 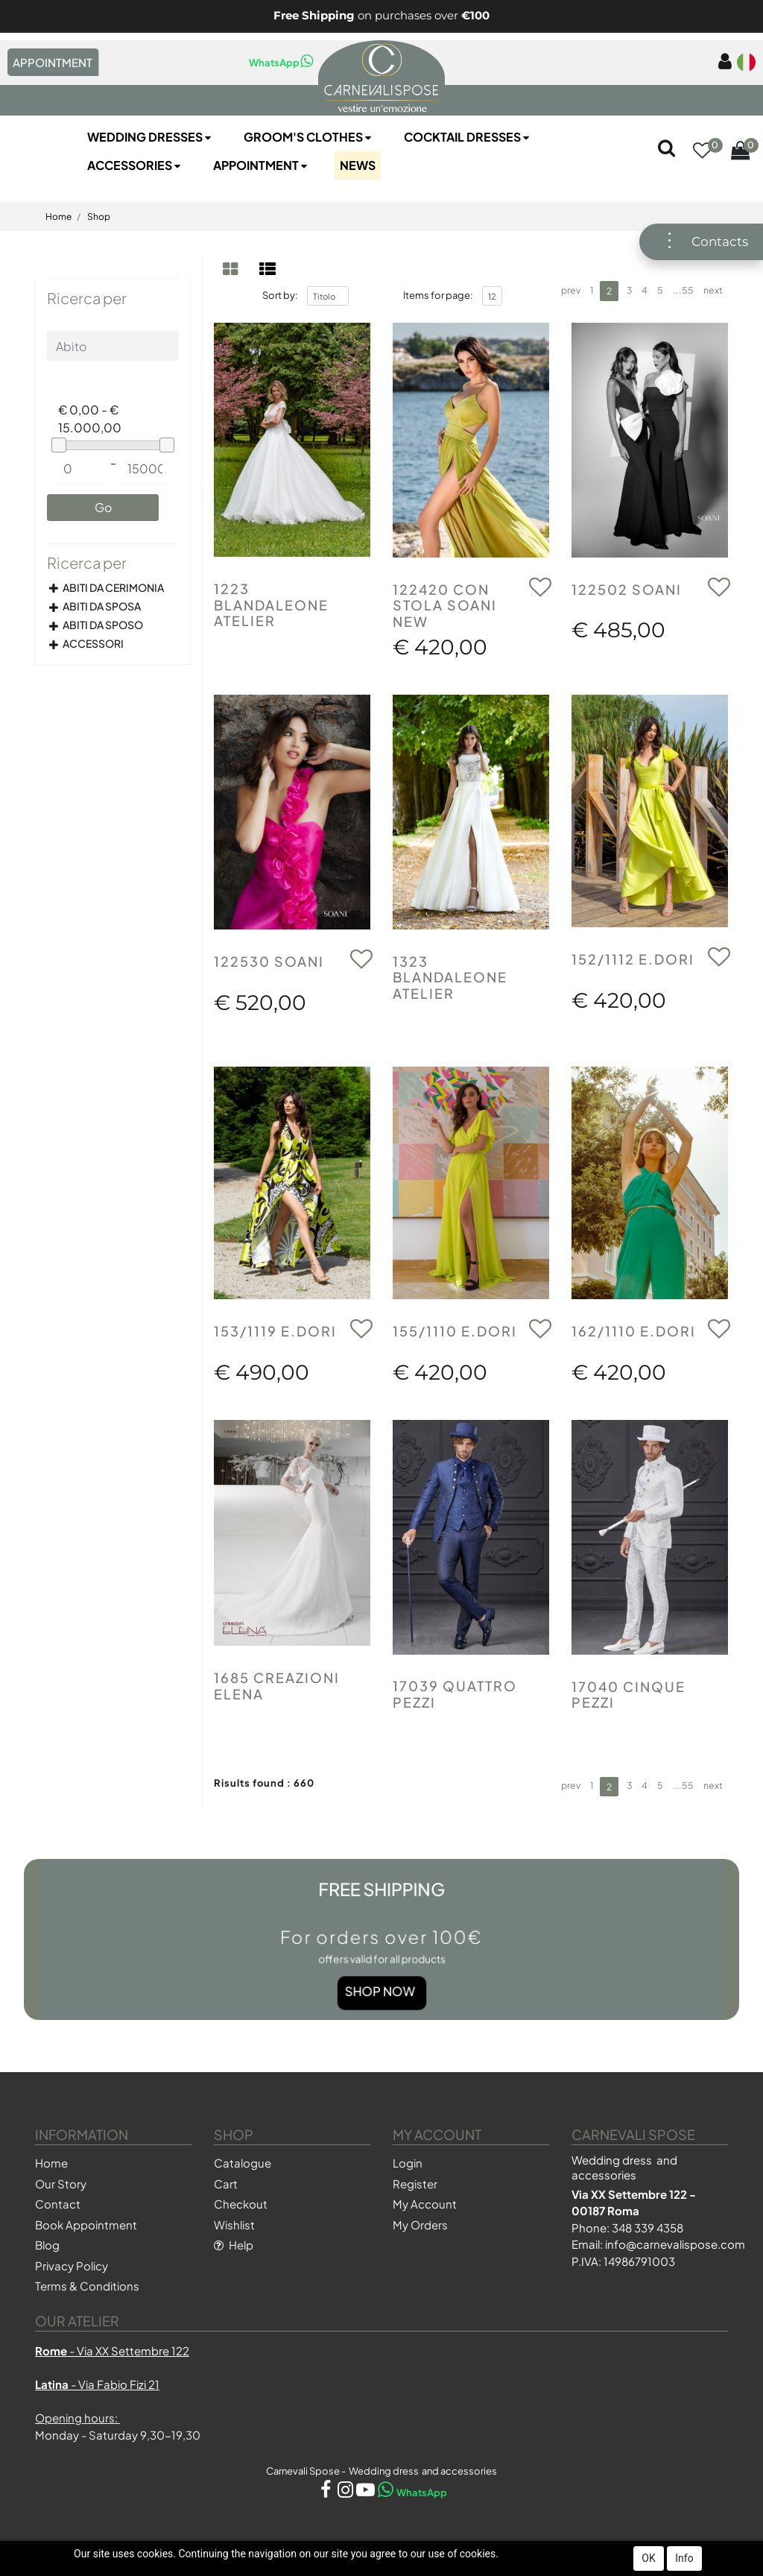 What do you see at coordinates (97, 2384) in the screenshot?
I see `- Via Fabio Fizi 21` at bounding box center [97, 2384].